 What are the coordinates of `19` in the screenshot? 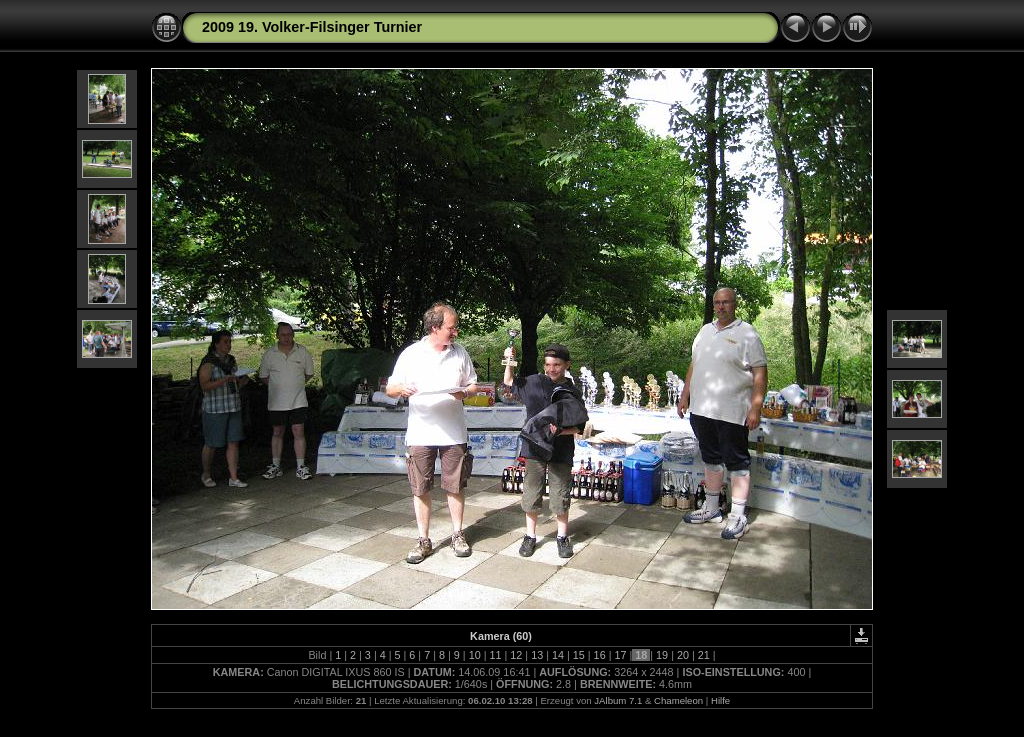 It's located at (662, 655).